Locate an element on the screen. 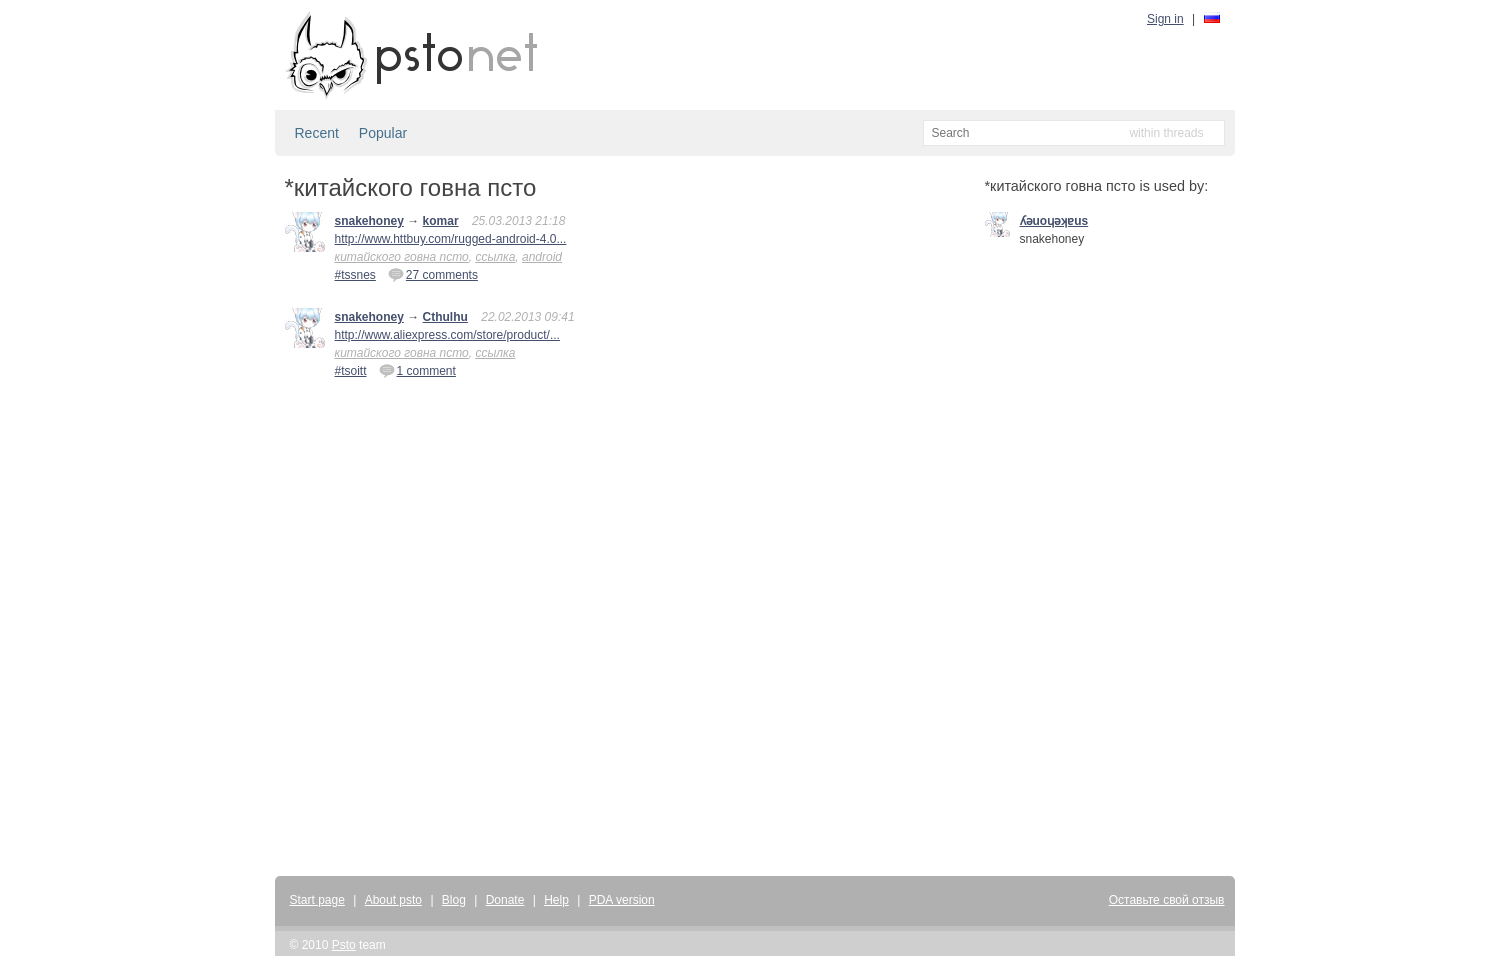 The image size is (1509, 956). snakehoney is located at coordinates (369, 221).